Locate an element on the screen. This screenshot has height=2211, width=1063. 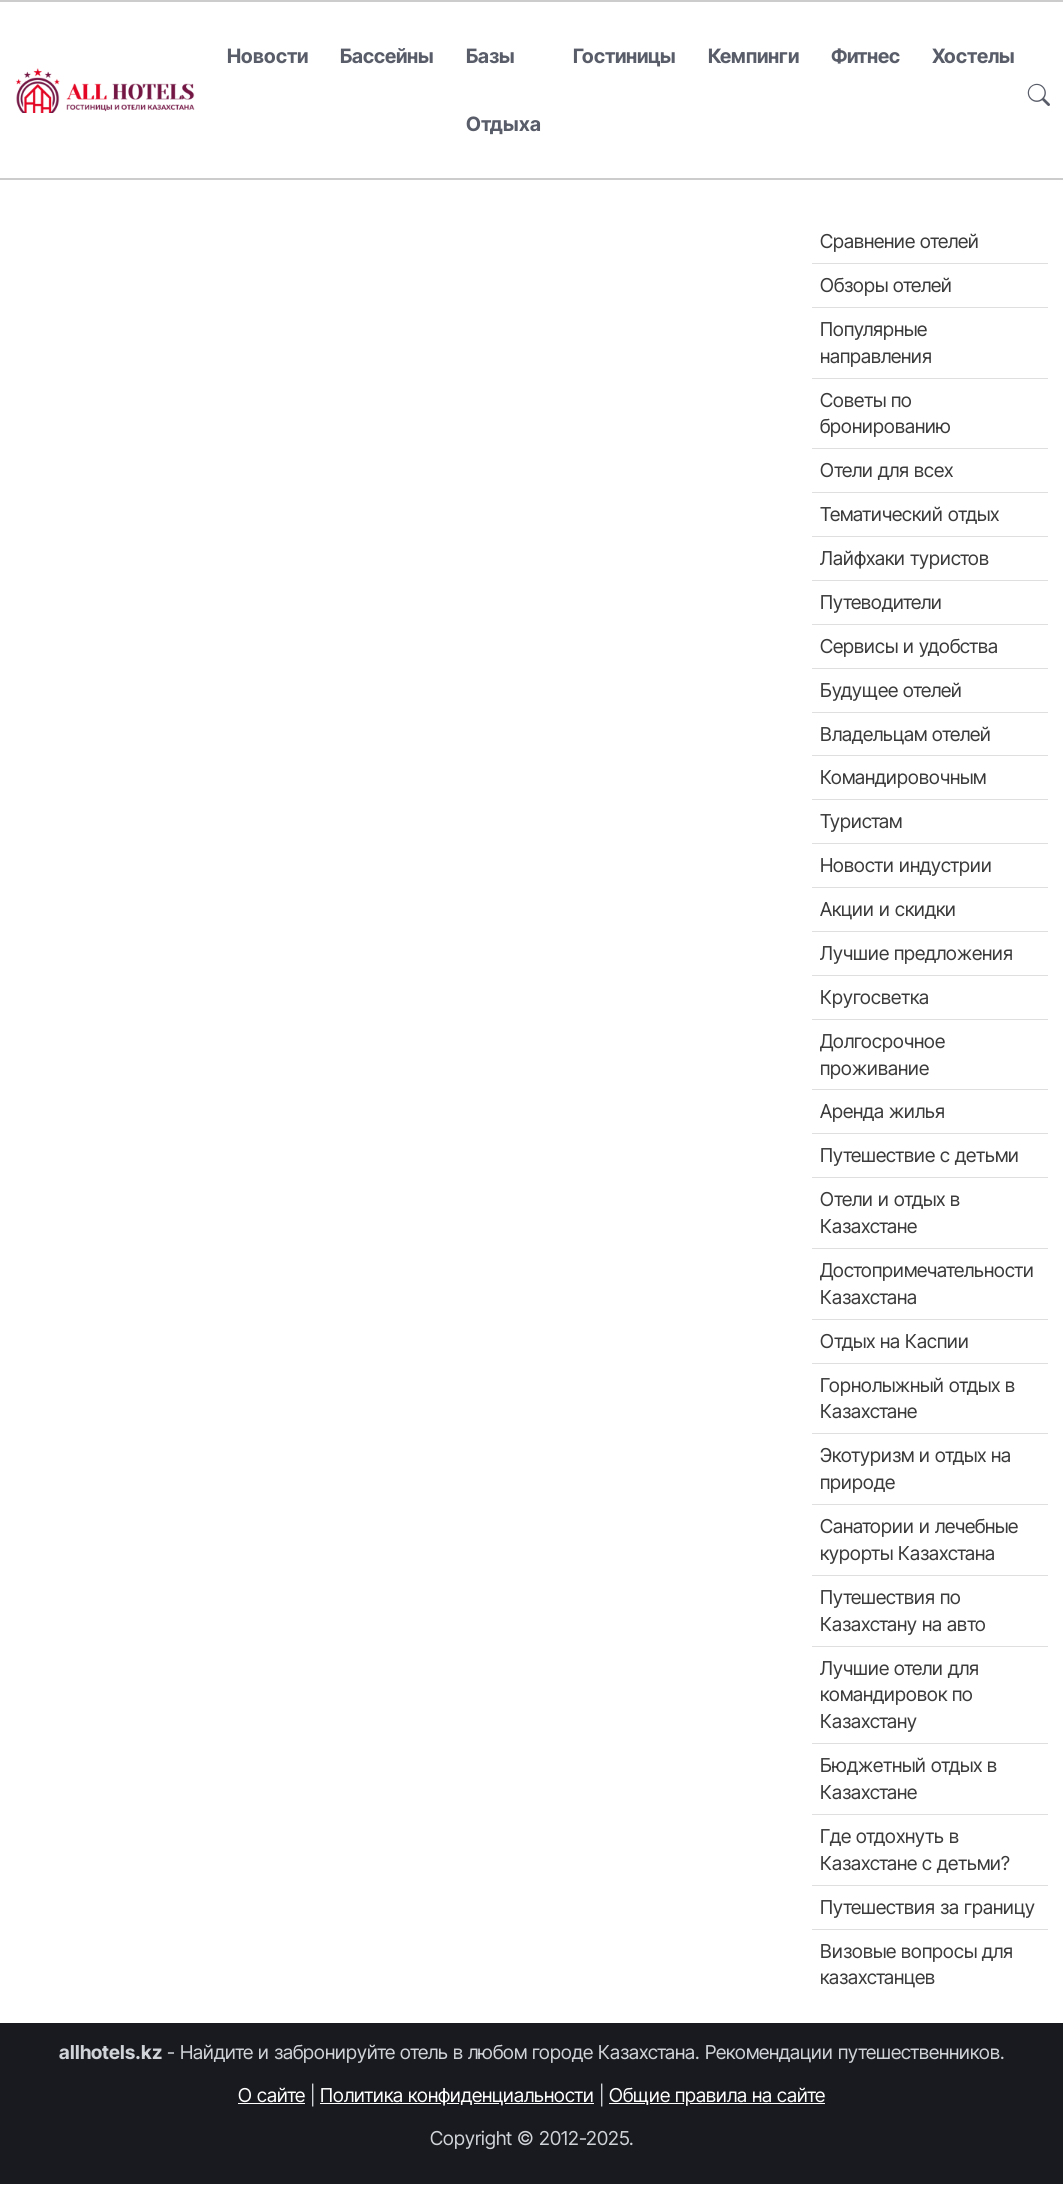
Хостелы is located at coordinates (973, 56).